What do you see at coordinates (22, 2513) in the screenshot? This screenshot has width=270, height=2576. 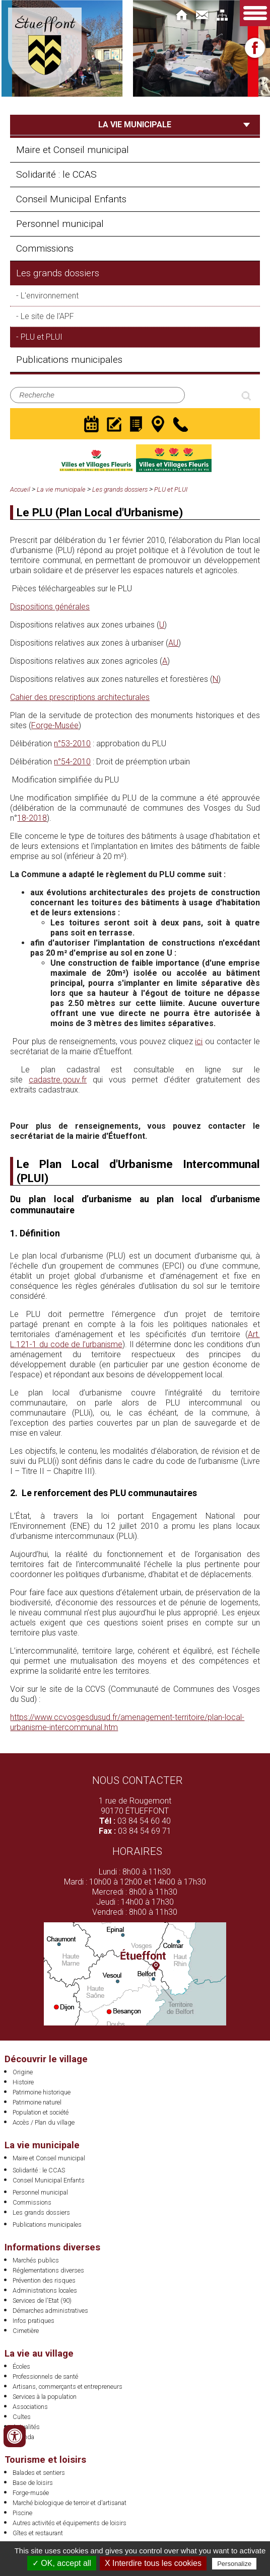 I see `Piscine` at bounding box center [22, 2513].